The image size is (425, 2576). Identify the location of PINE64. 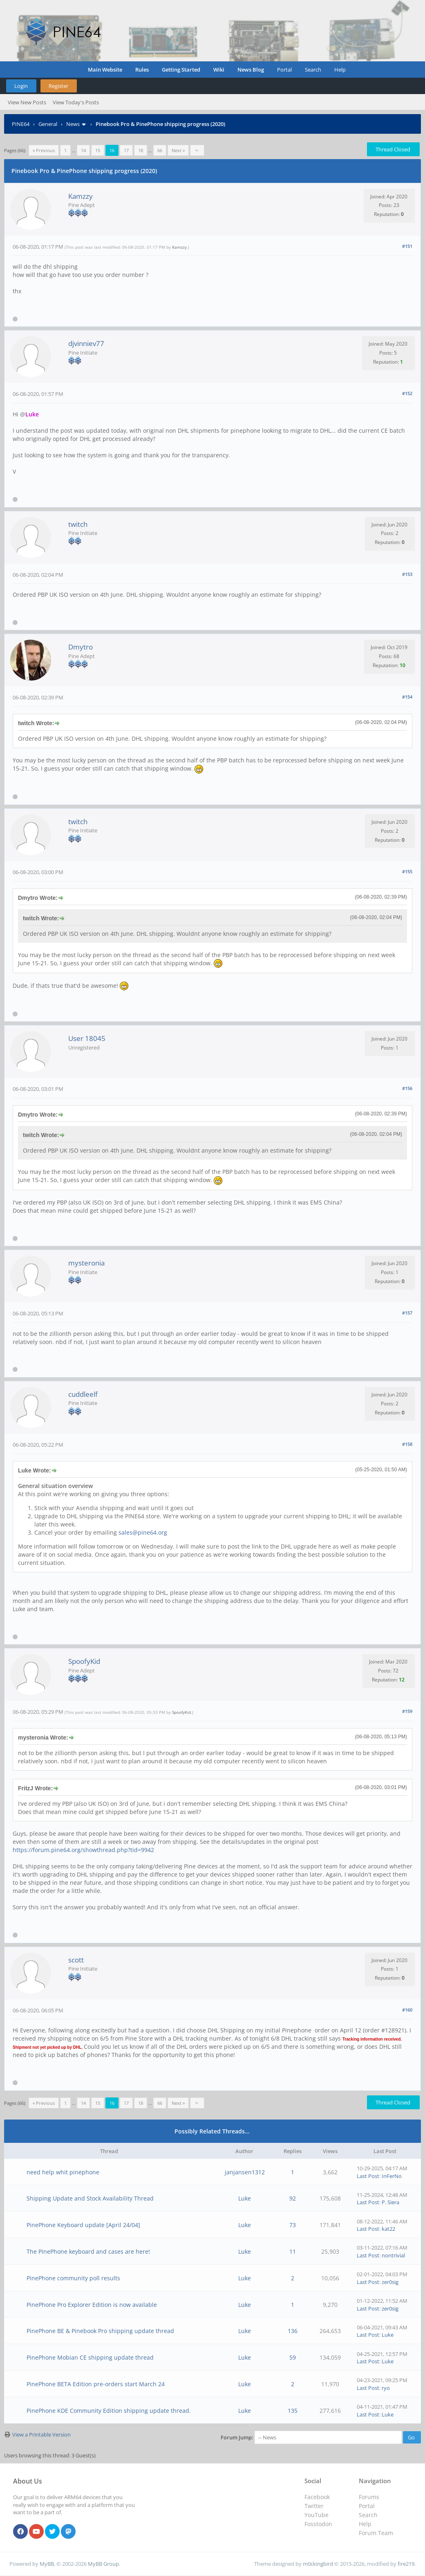
(20, 124).